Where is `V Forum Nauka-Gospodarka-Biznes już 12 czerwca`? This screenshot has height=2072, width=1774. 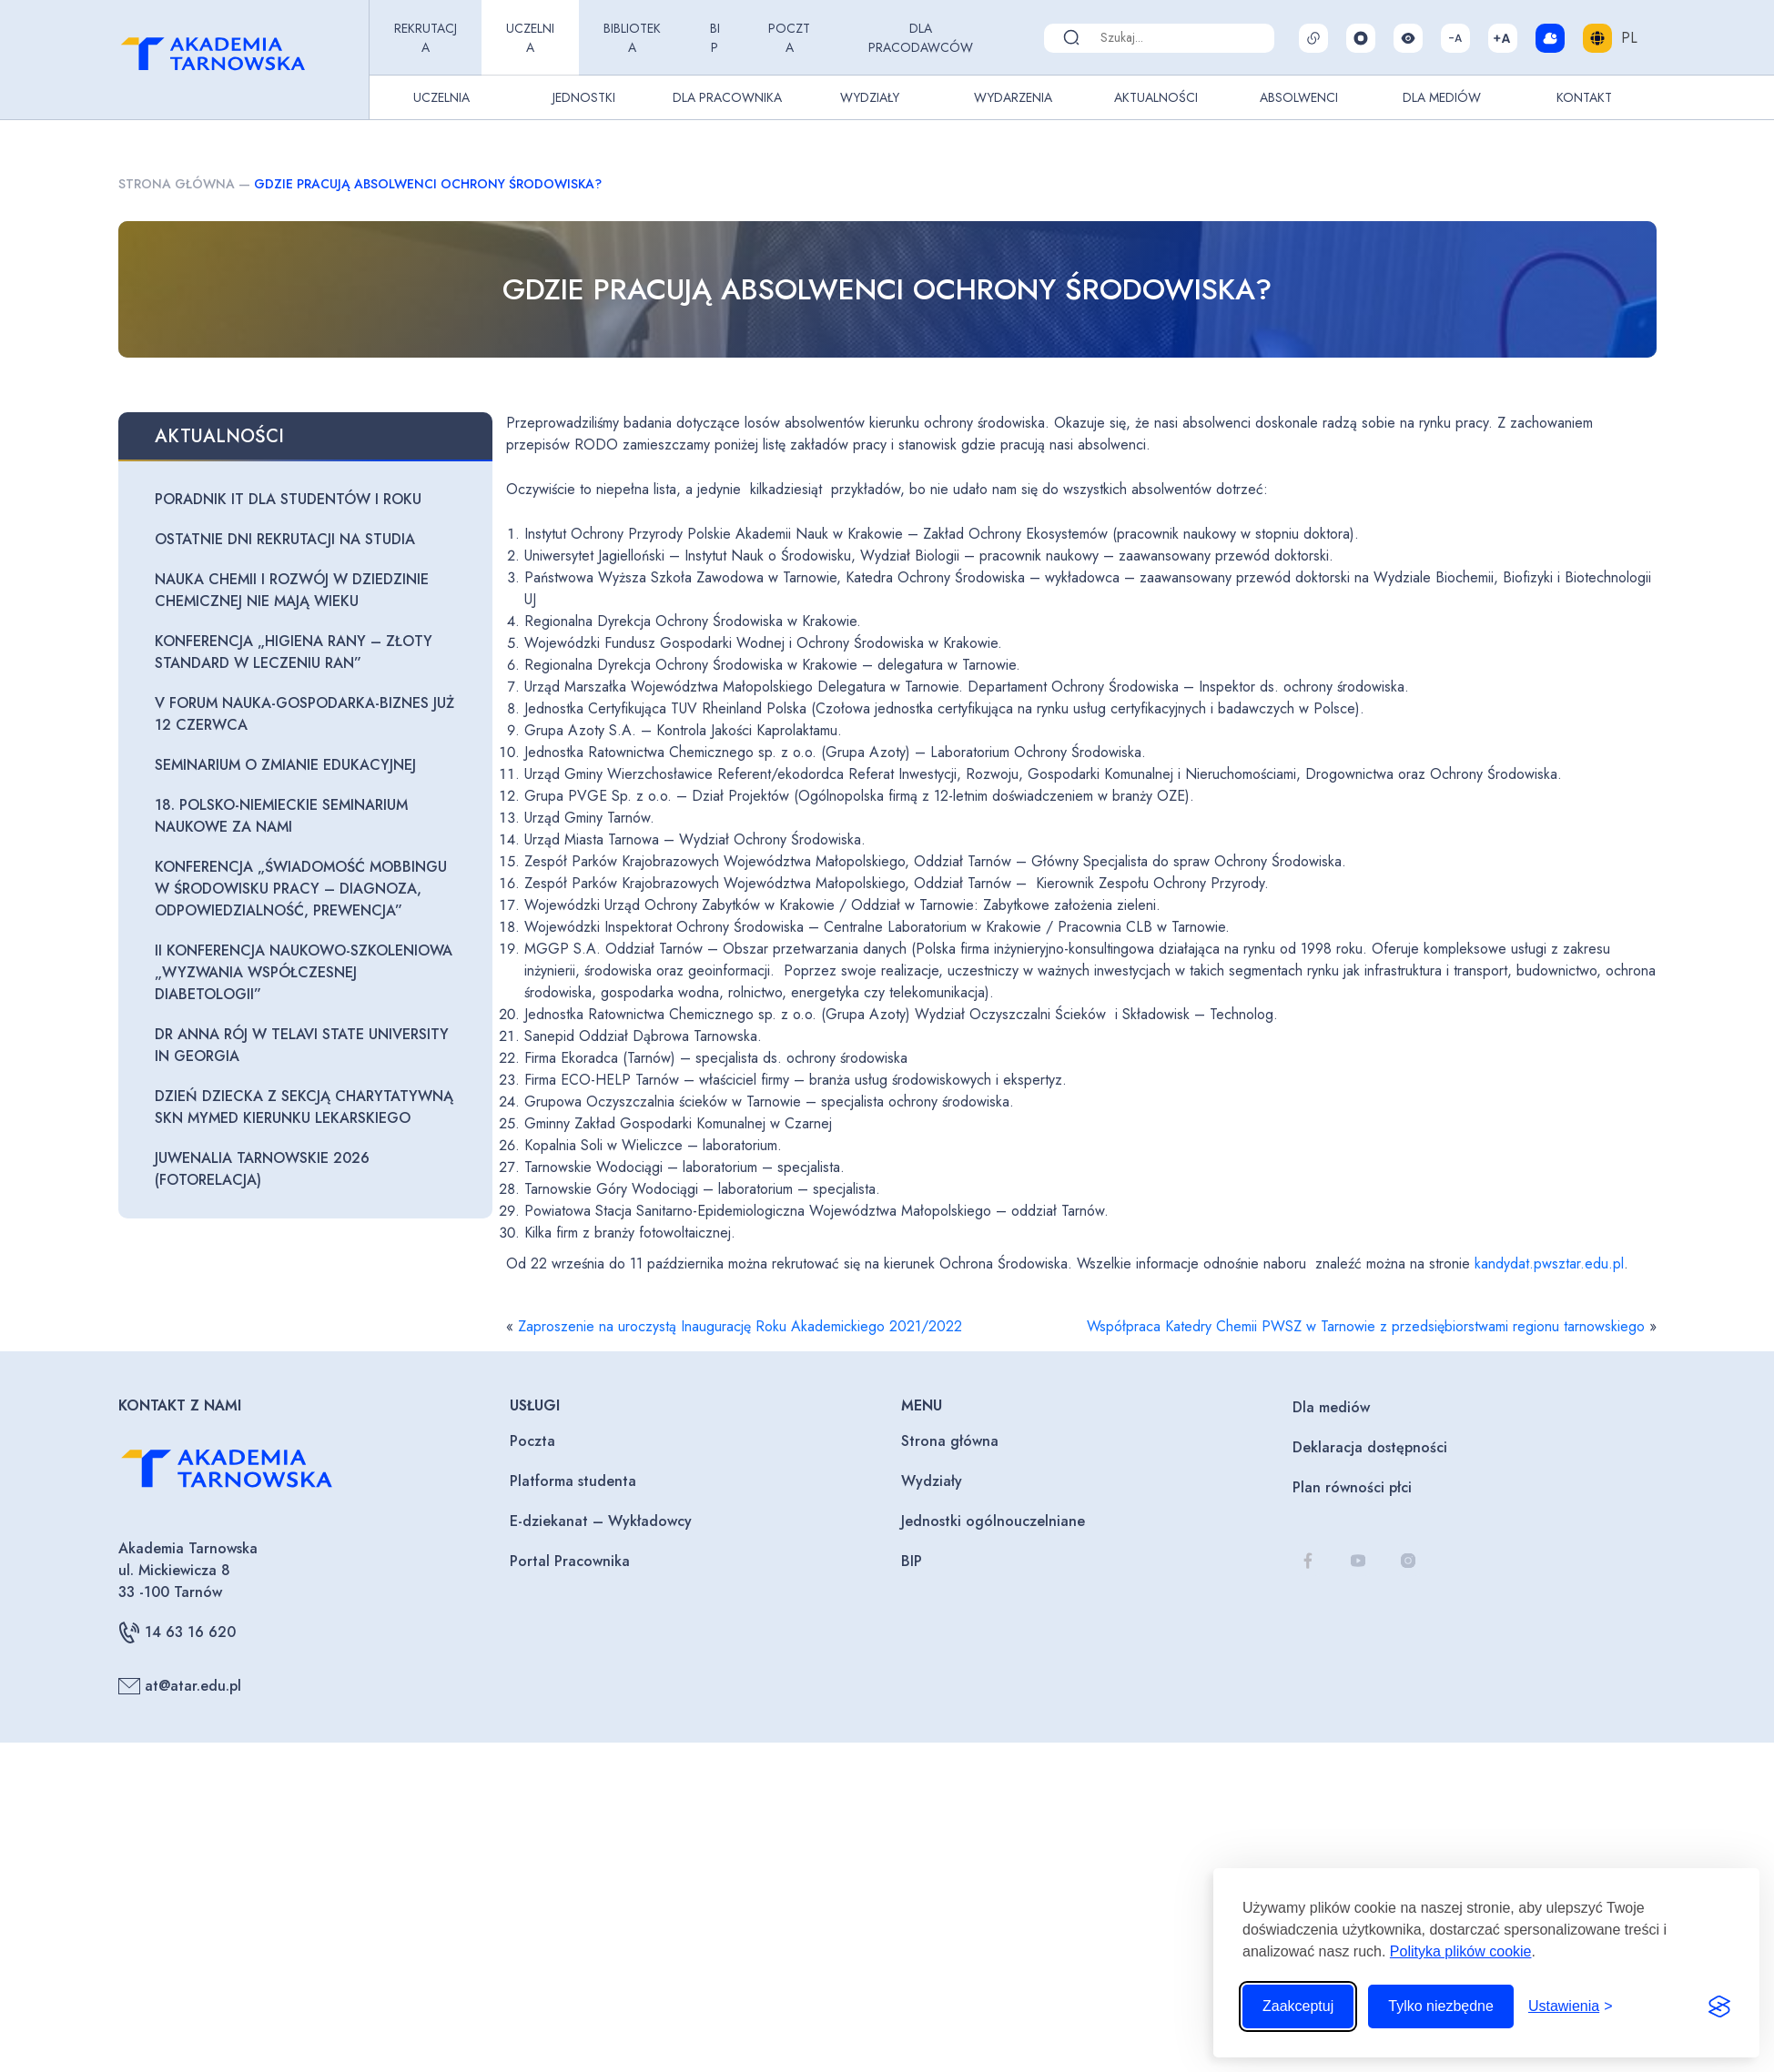
V Forum Nauka-Gospodarka-Biznes już 12 czerwca is located at coordinates (304, 713).